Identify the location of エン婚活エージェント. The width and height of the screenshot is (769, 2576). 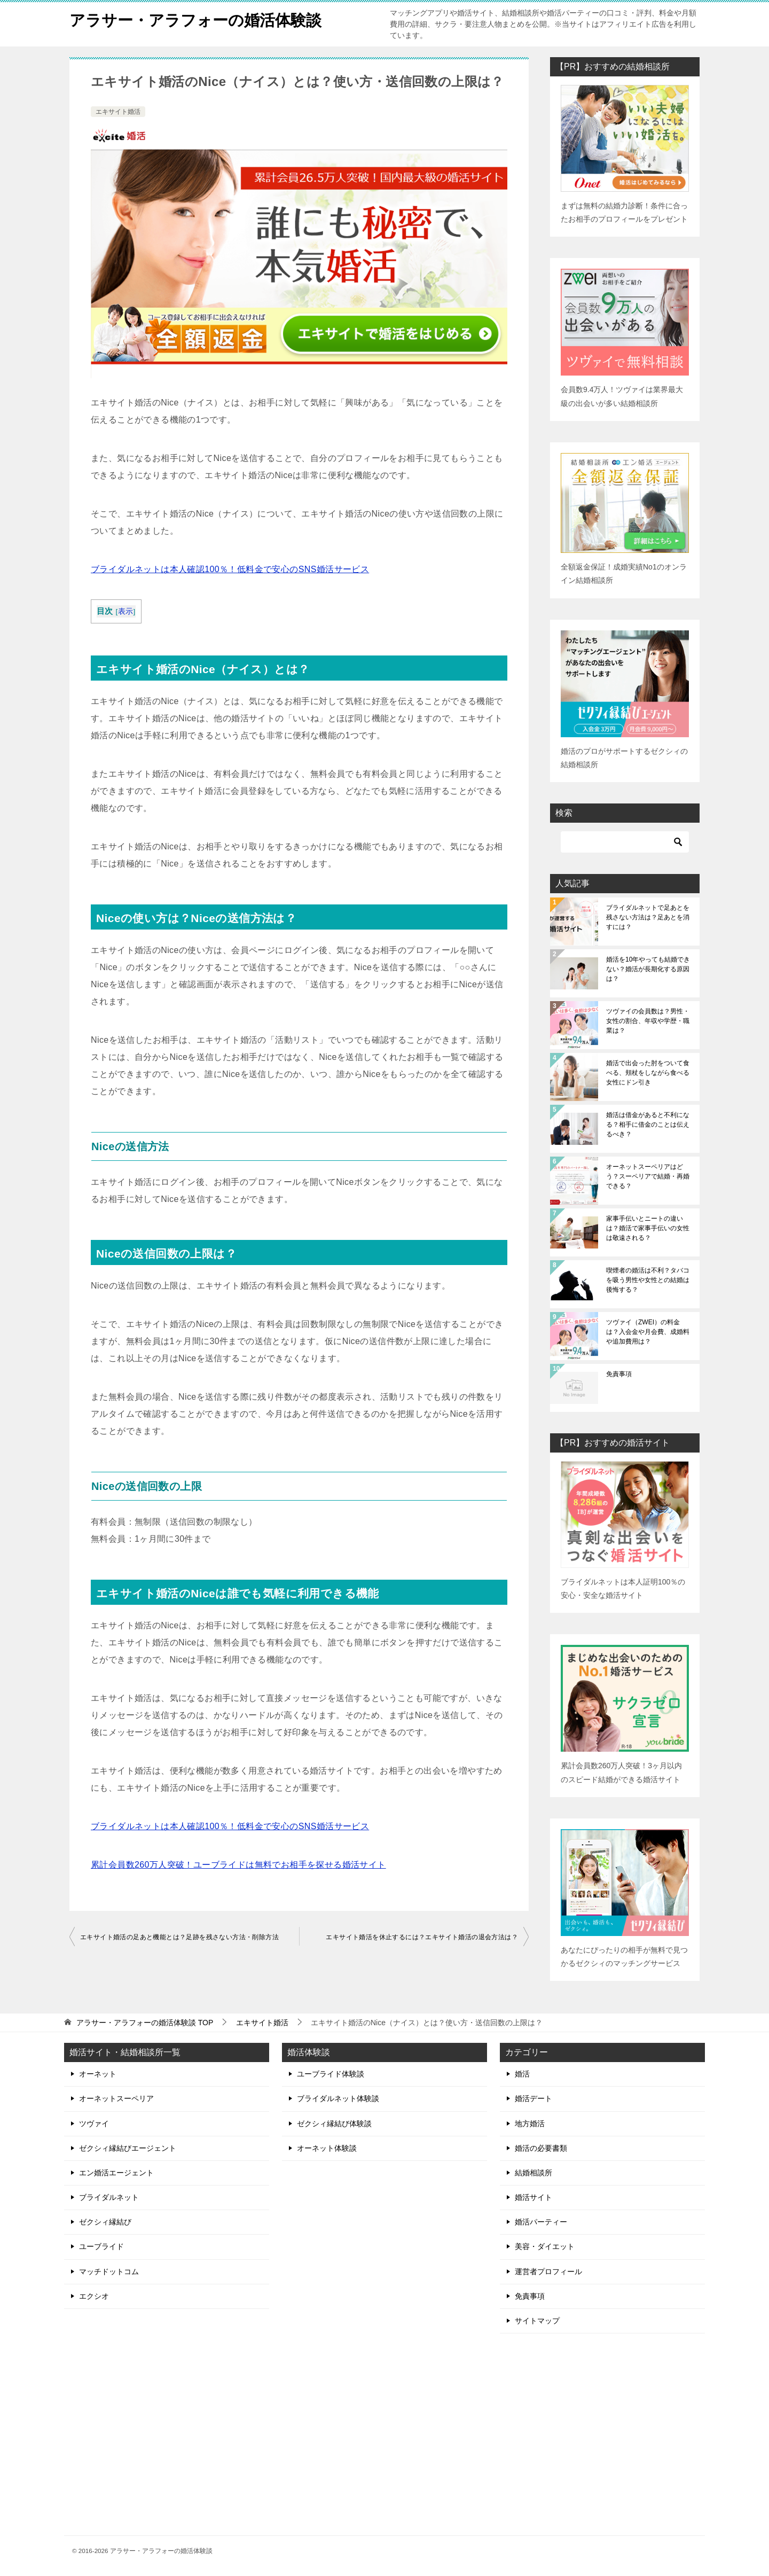
(116, 2172).